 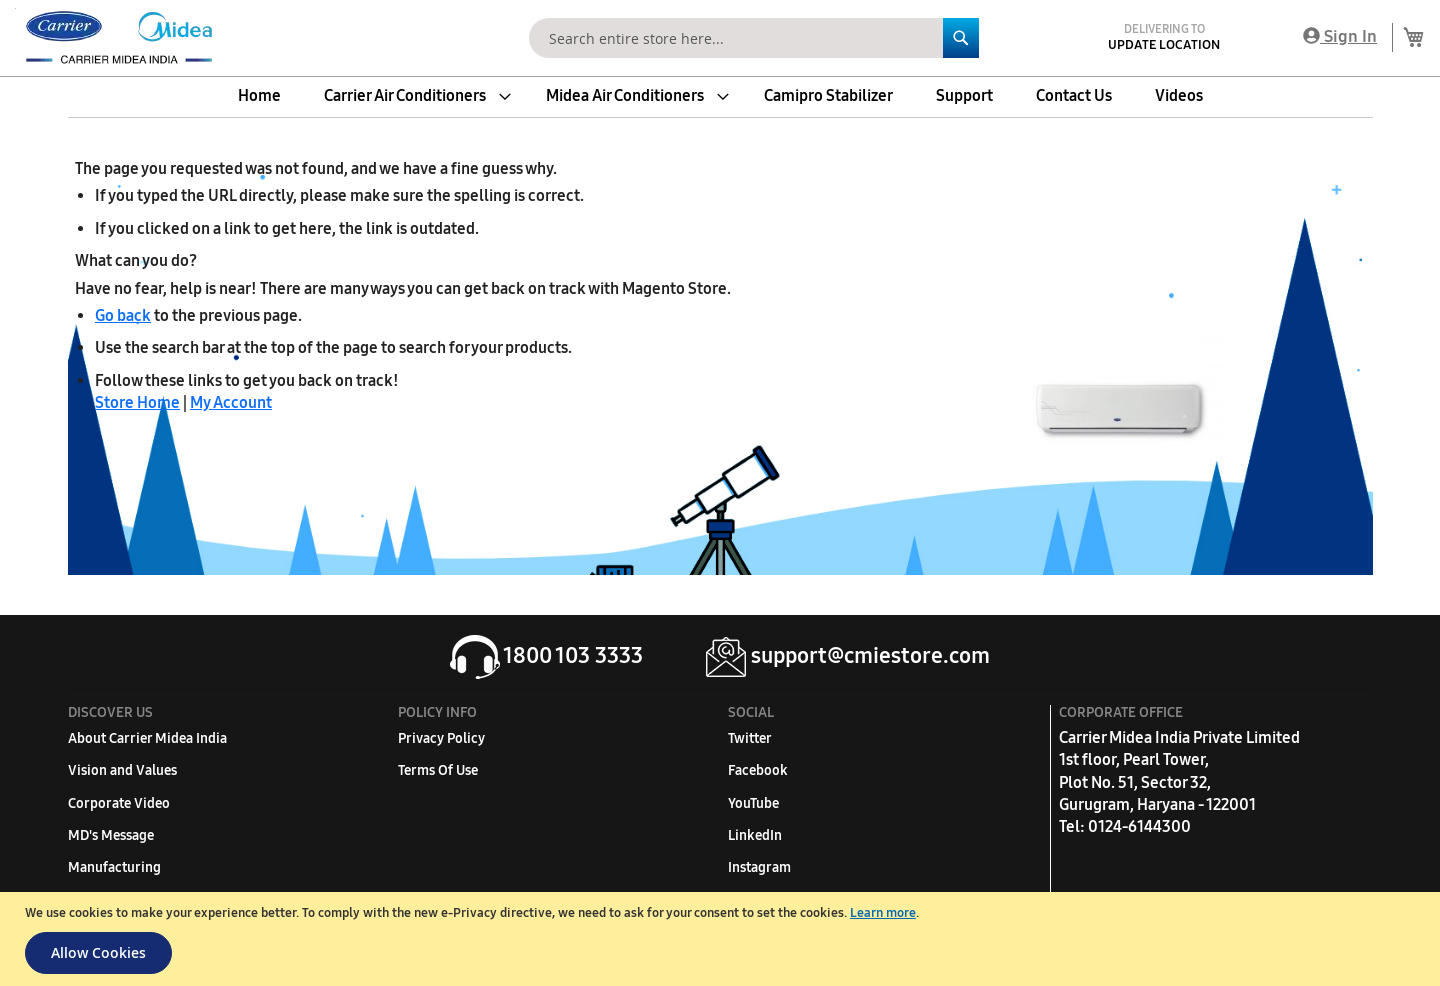 I want to click on Store Home, so click(x=137, y=402).